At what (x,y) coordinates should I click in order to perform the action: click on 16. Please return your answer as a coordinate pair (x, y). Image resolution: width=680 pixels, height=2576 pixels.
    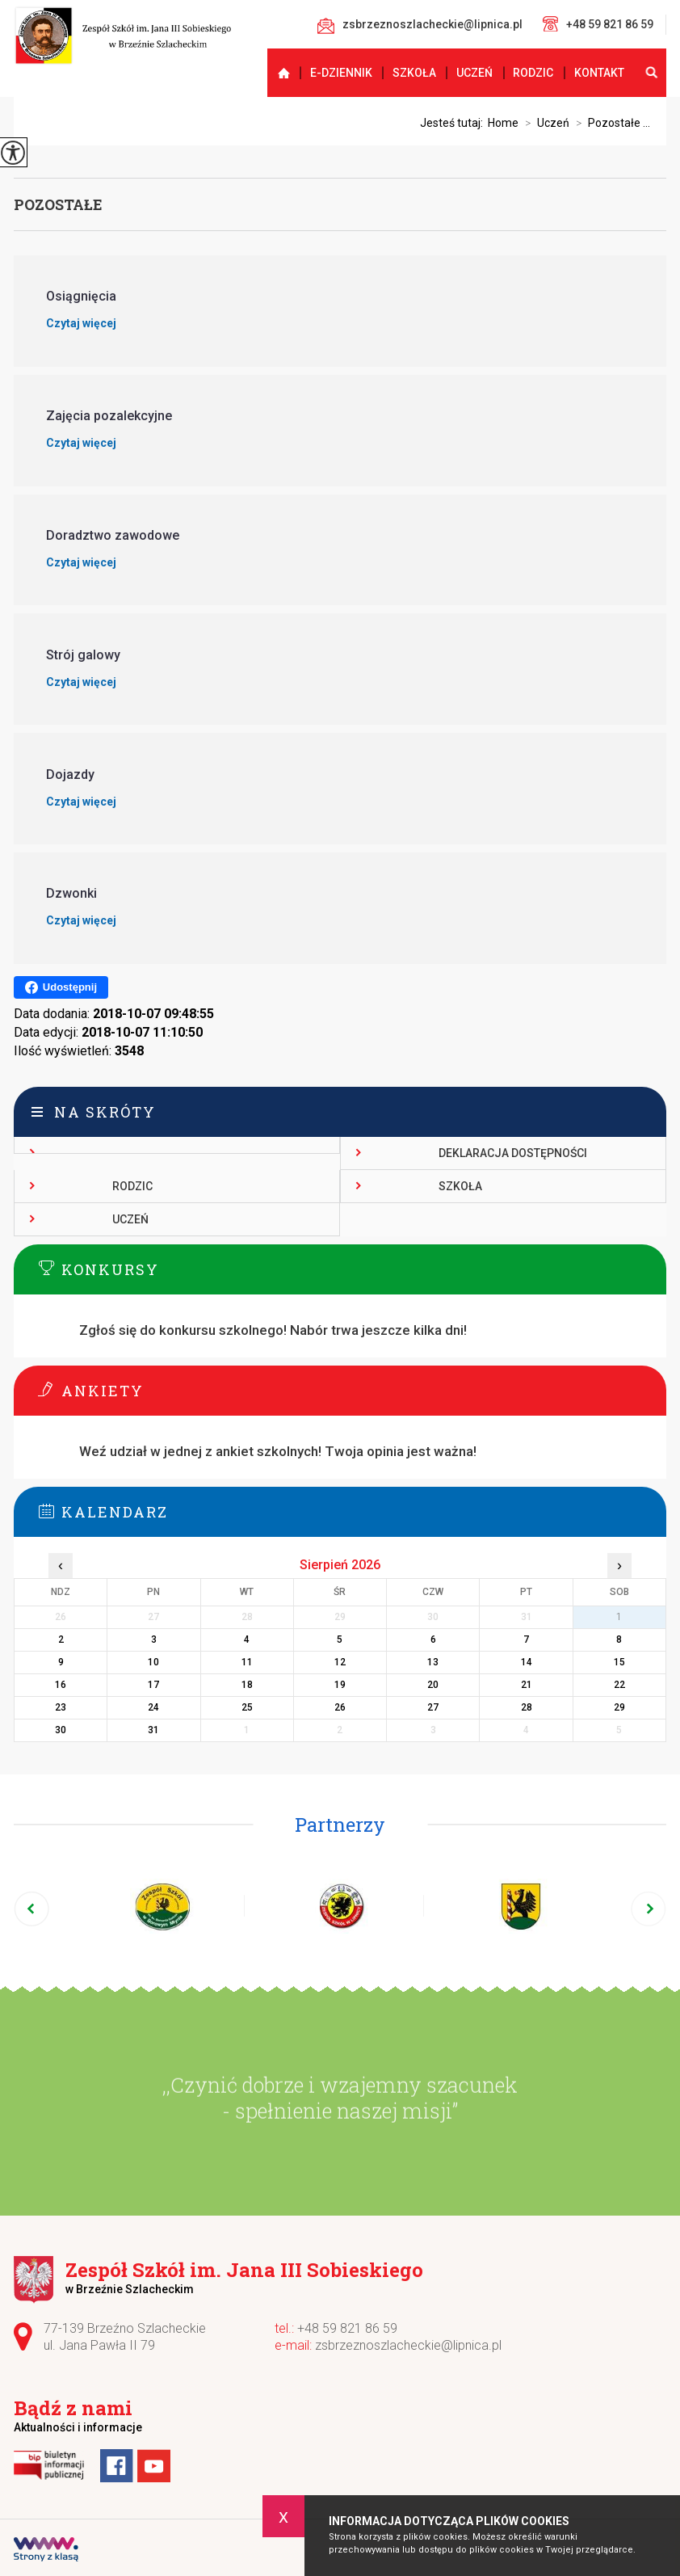
    Looking at the image, I should click on (60, 1684).